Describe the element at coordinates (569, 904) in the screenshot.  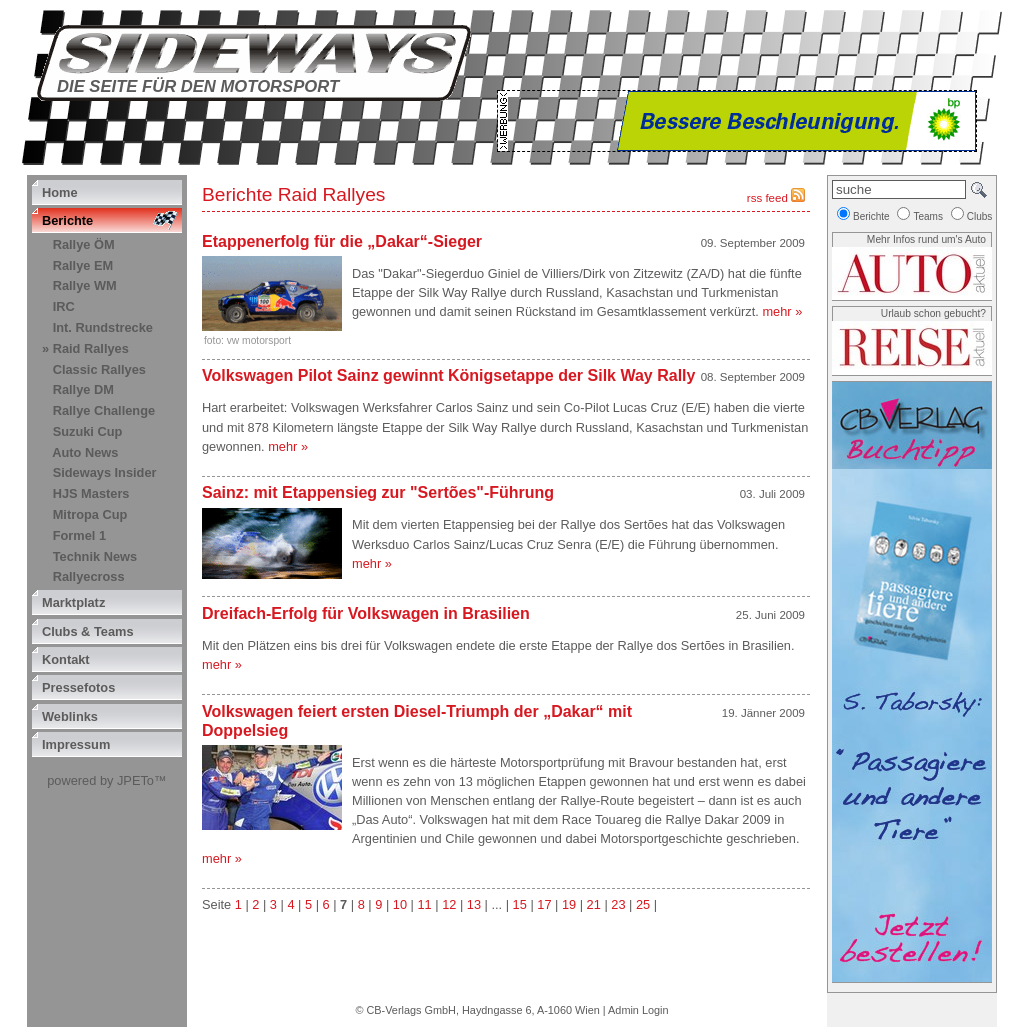
I see `19` at that location.